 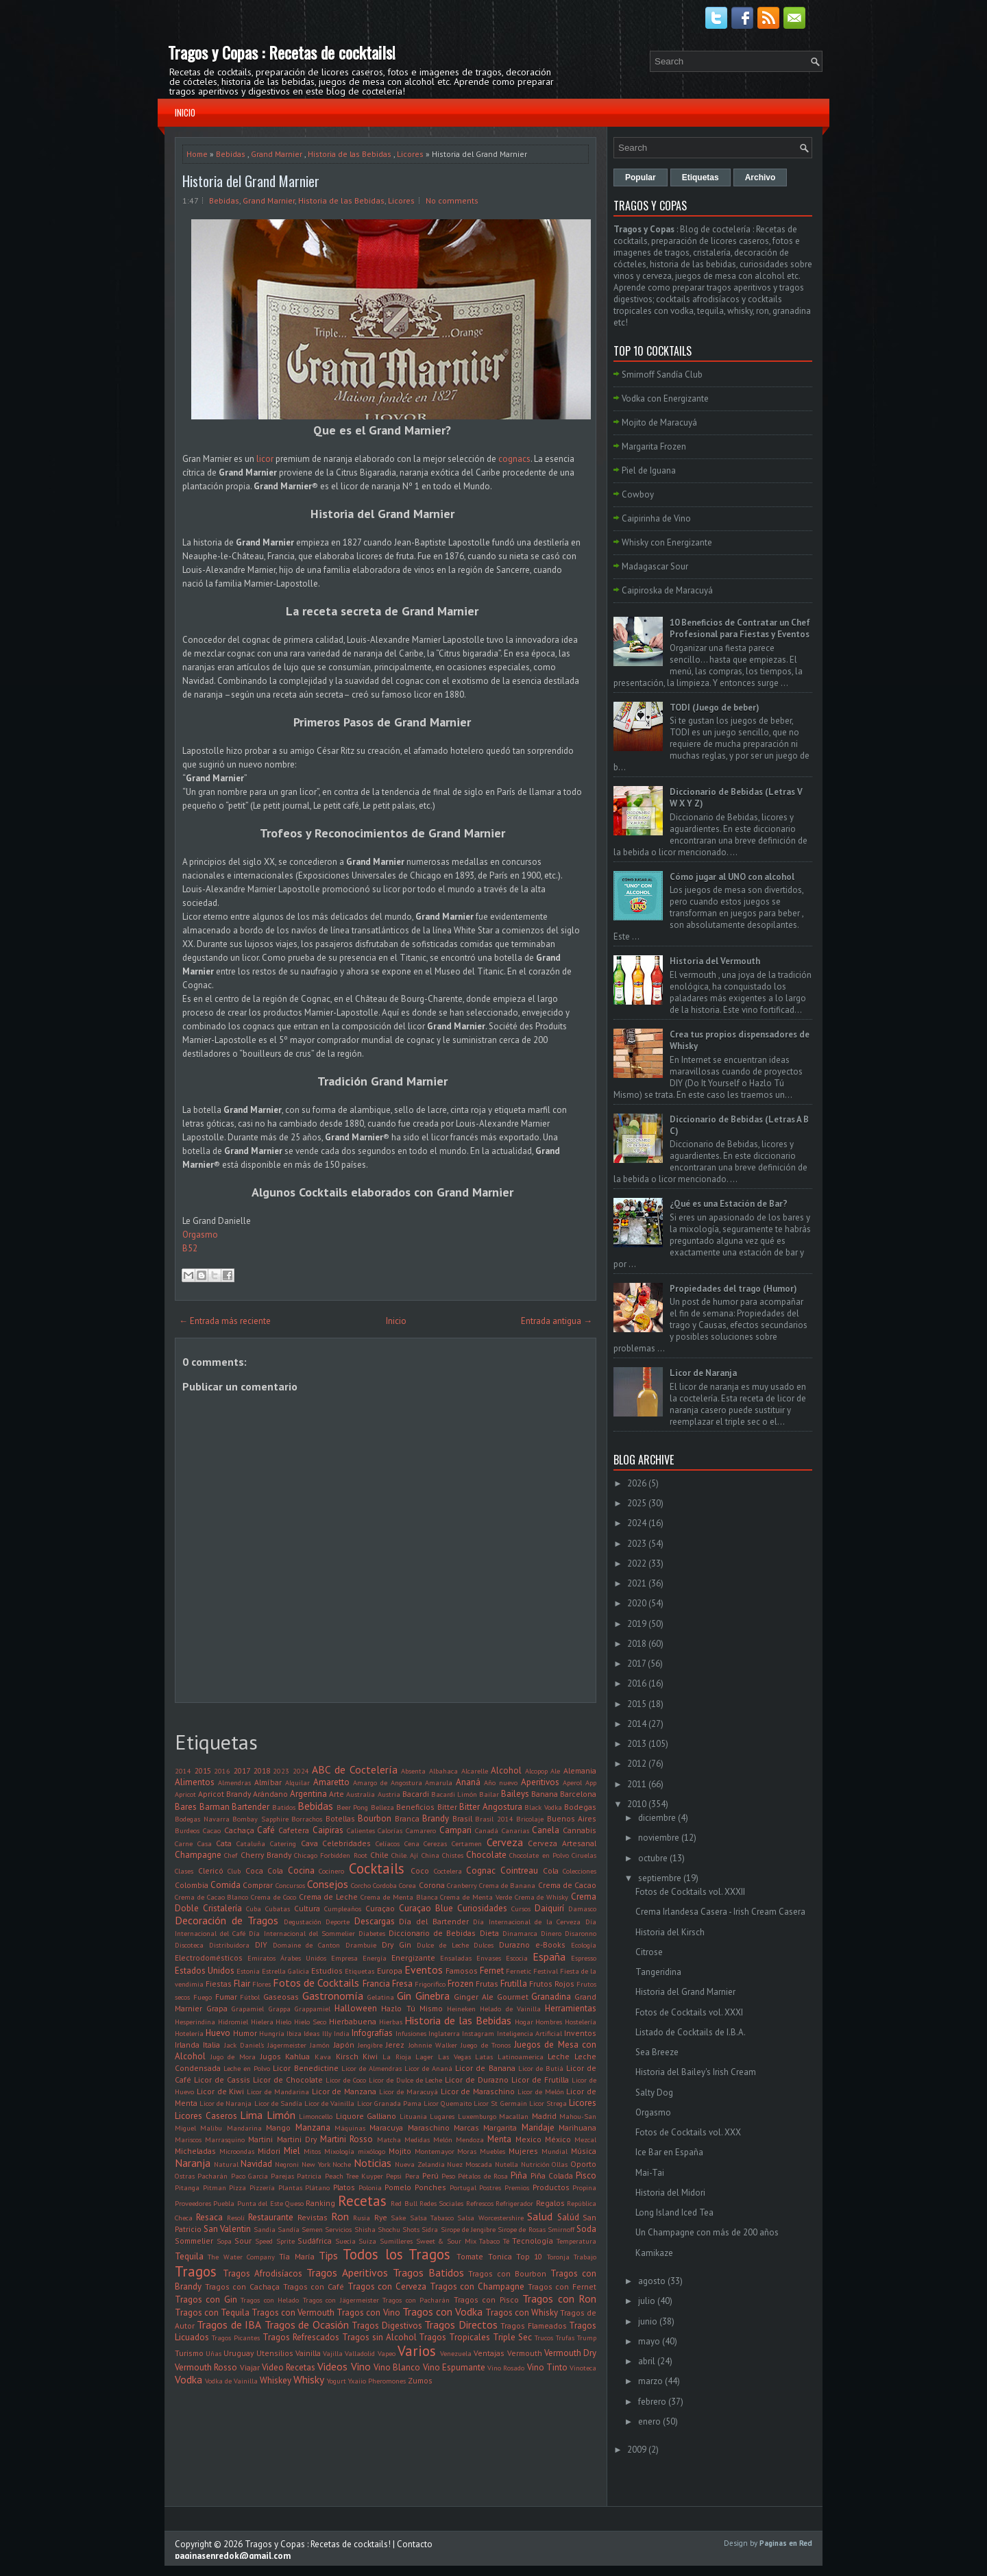 I want to click on Vermouth Rosso, so click(x=206, y=2367).